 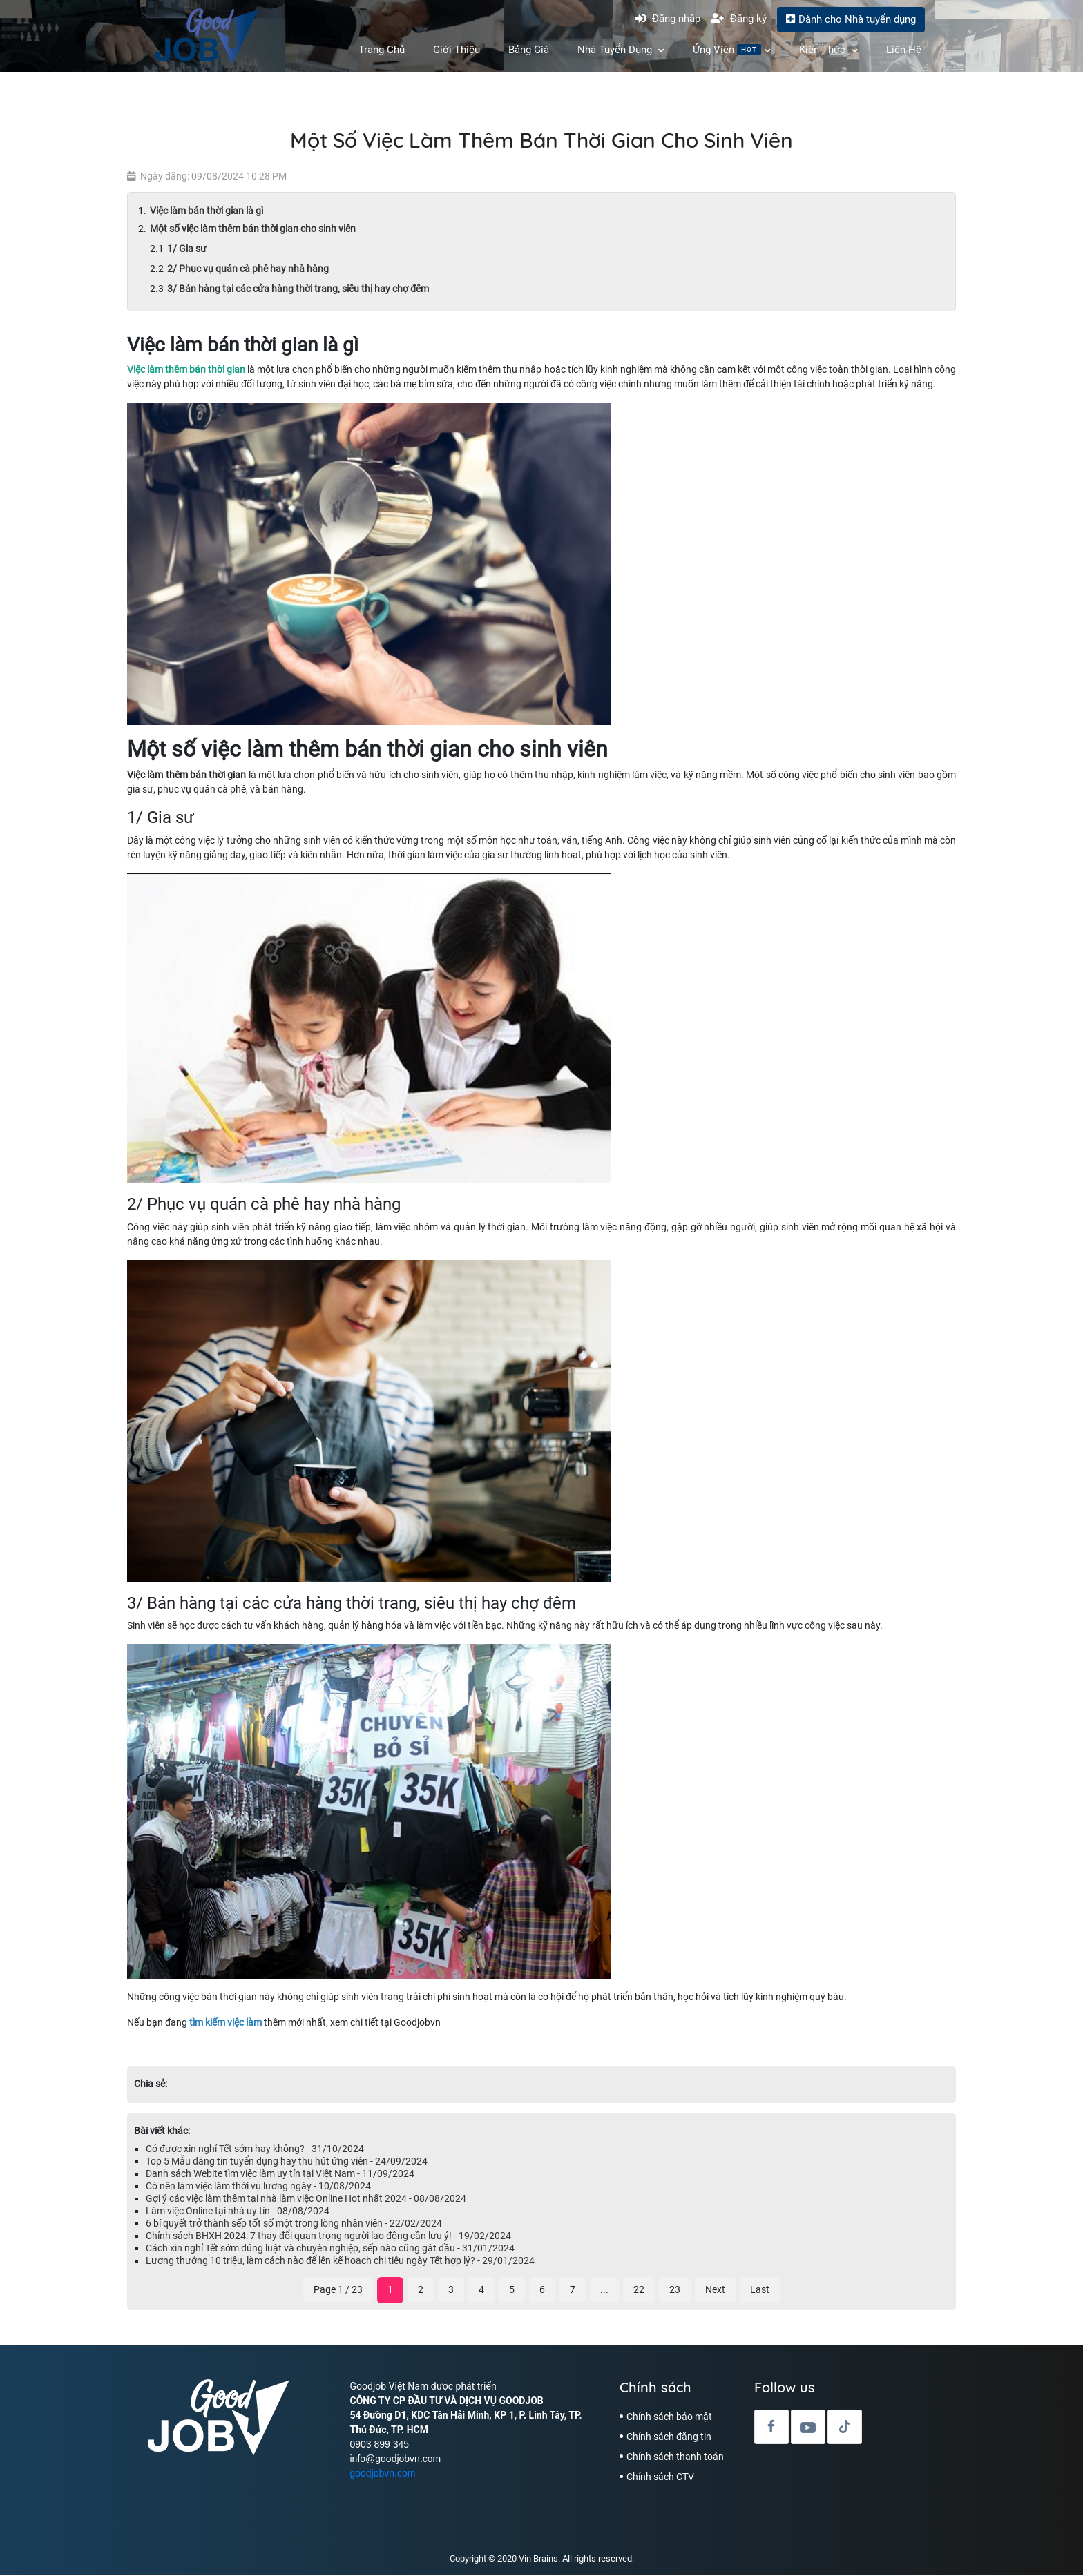 I want to click on Làm việc Online tại nhà uy tín - 08/08/2024, so click(x=237, y=2211).